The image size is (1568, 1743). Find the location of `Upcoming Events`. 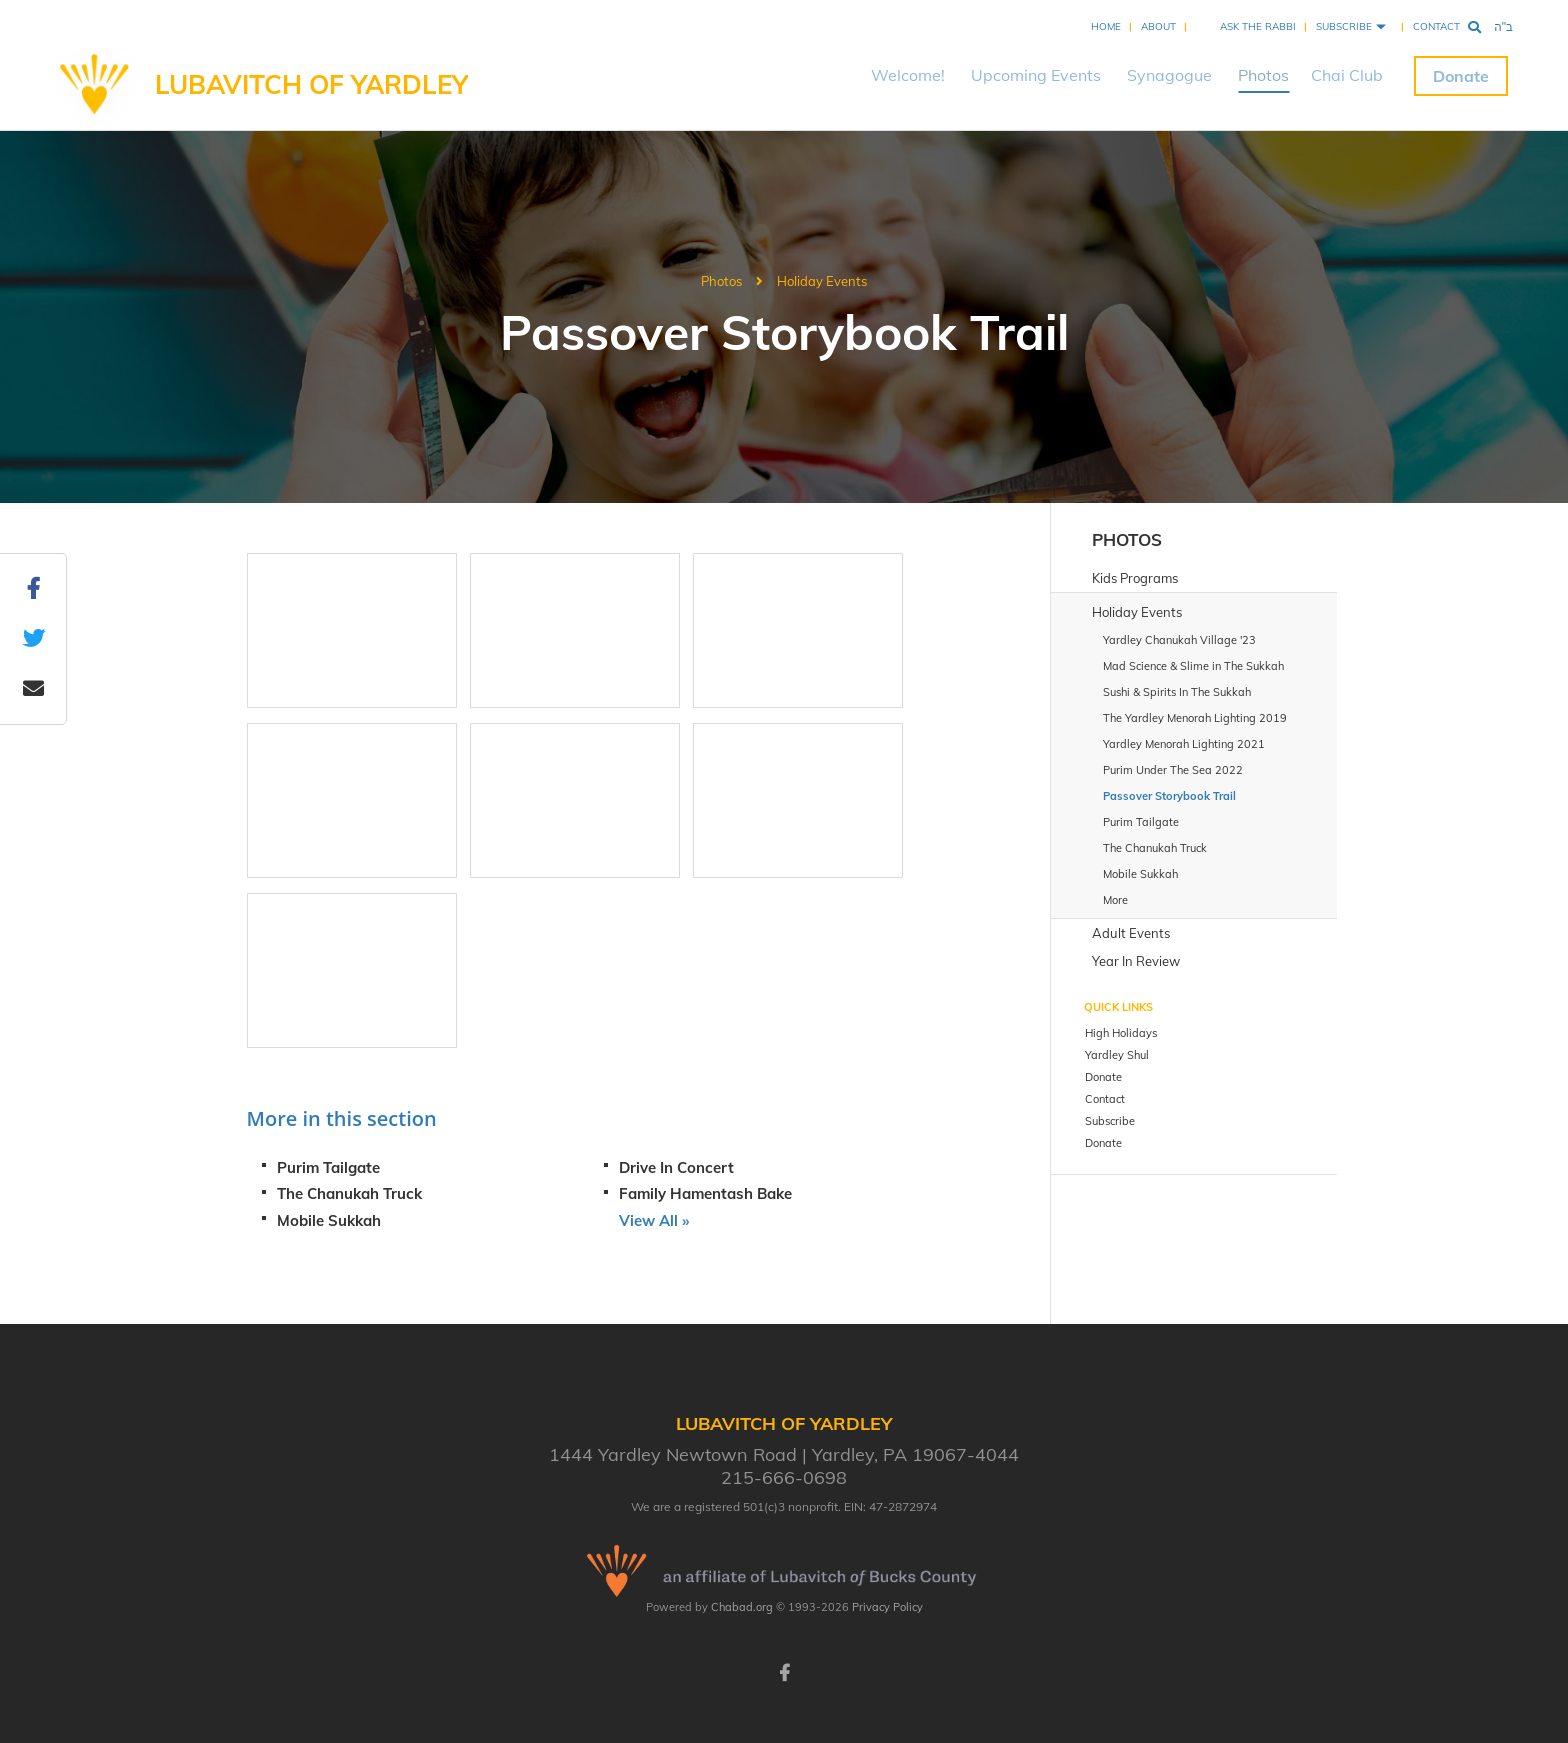

Upcoming Events is located at coordinates (1036, 75).